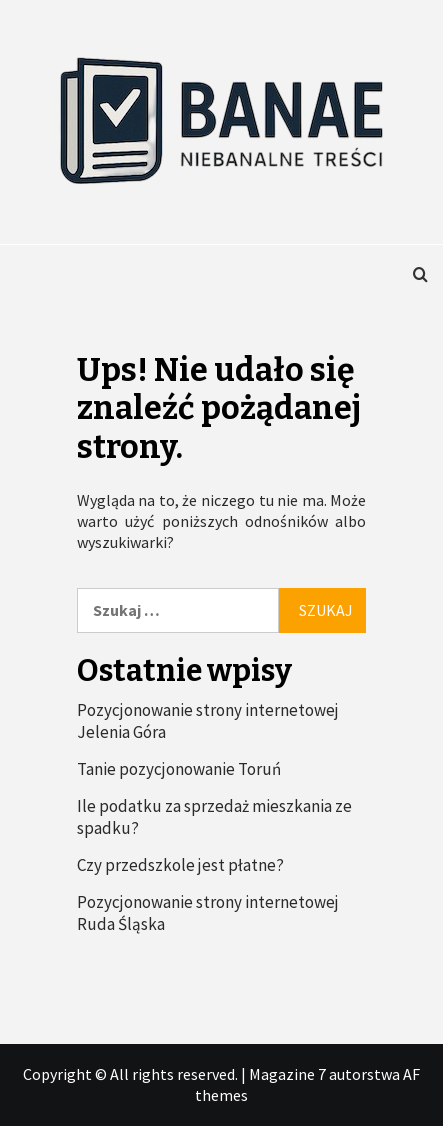  What do you see at coordinates (287, 1074) in the screenshot?
I see `Magazine 7` at bounding box center [287, 1074].